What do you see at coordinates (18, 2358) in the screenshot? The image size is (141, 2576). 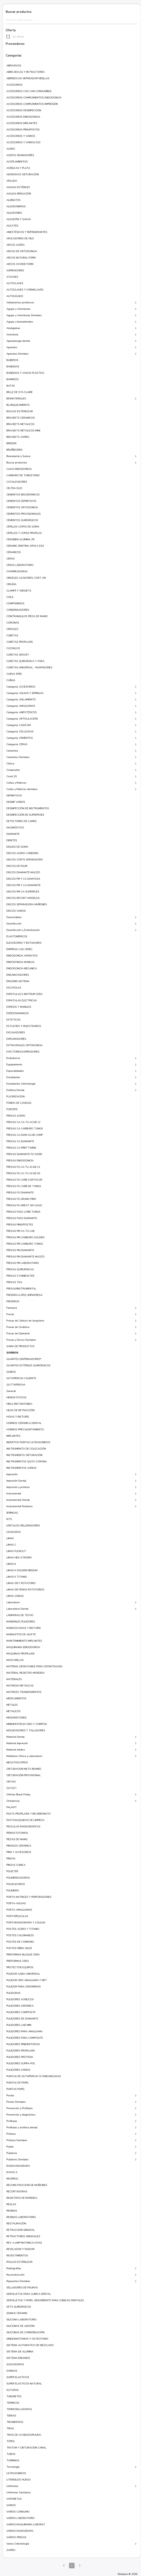 I see `SISTEMA ENHANCE` at bounding box center [18, 2358].